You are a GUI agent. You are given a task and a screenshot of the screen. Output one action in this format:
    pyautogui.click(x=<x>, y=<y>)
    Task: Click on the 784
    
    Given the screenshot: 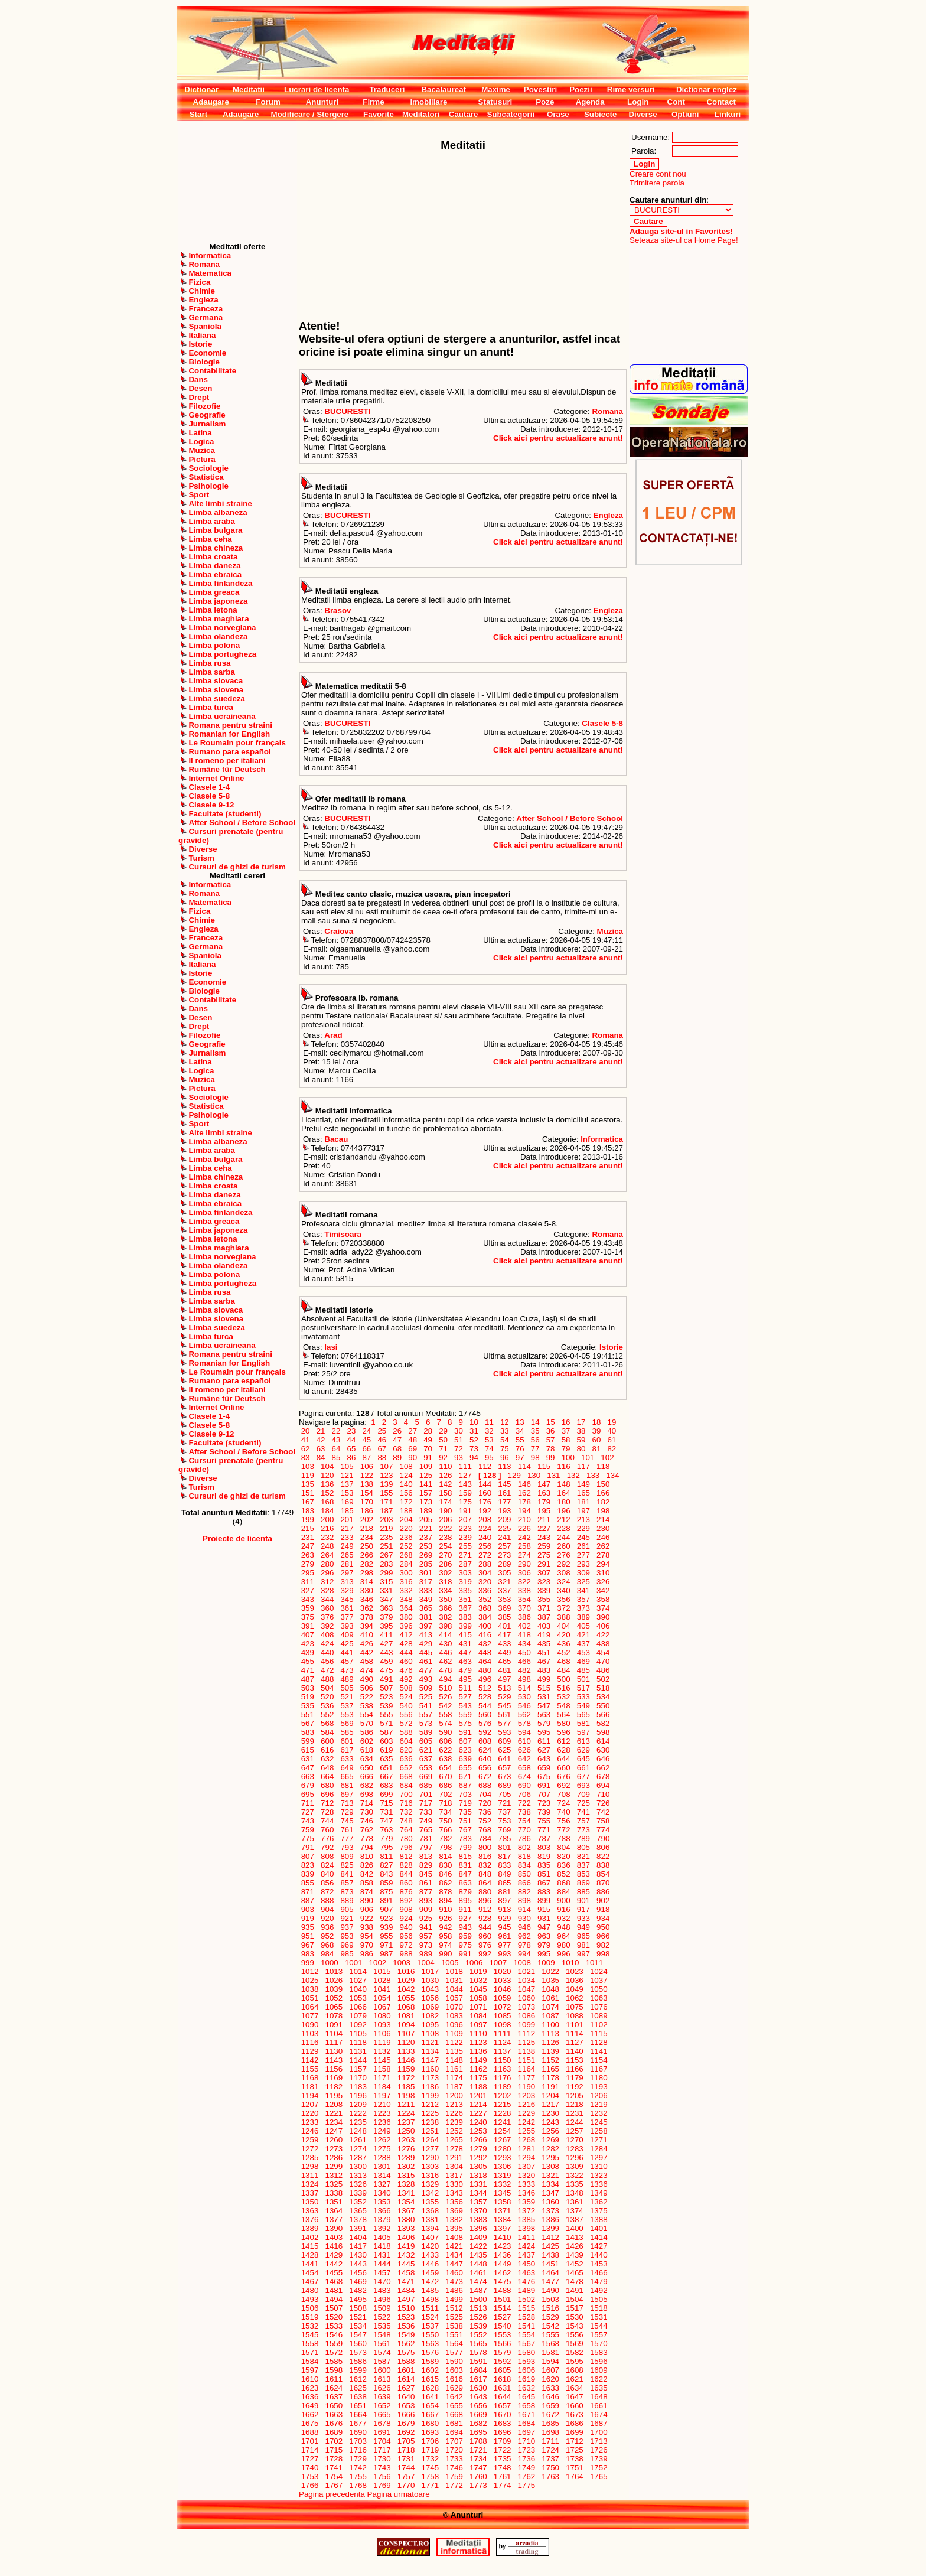 What is the action you would take?
    pyautogui.click(x=485, y=1838)
    